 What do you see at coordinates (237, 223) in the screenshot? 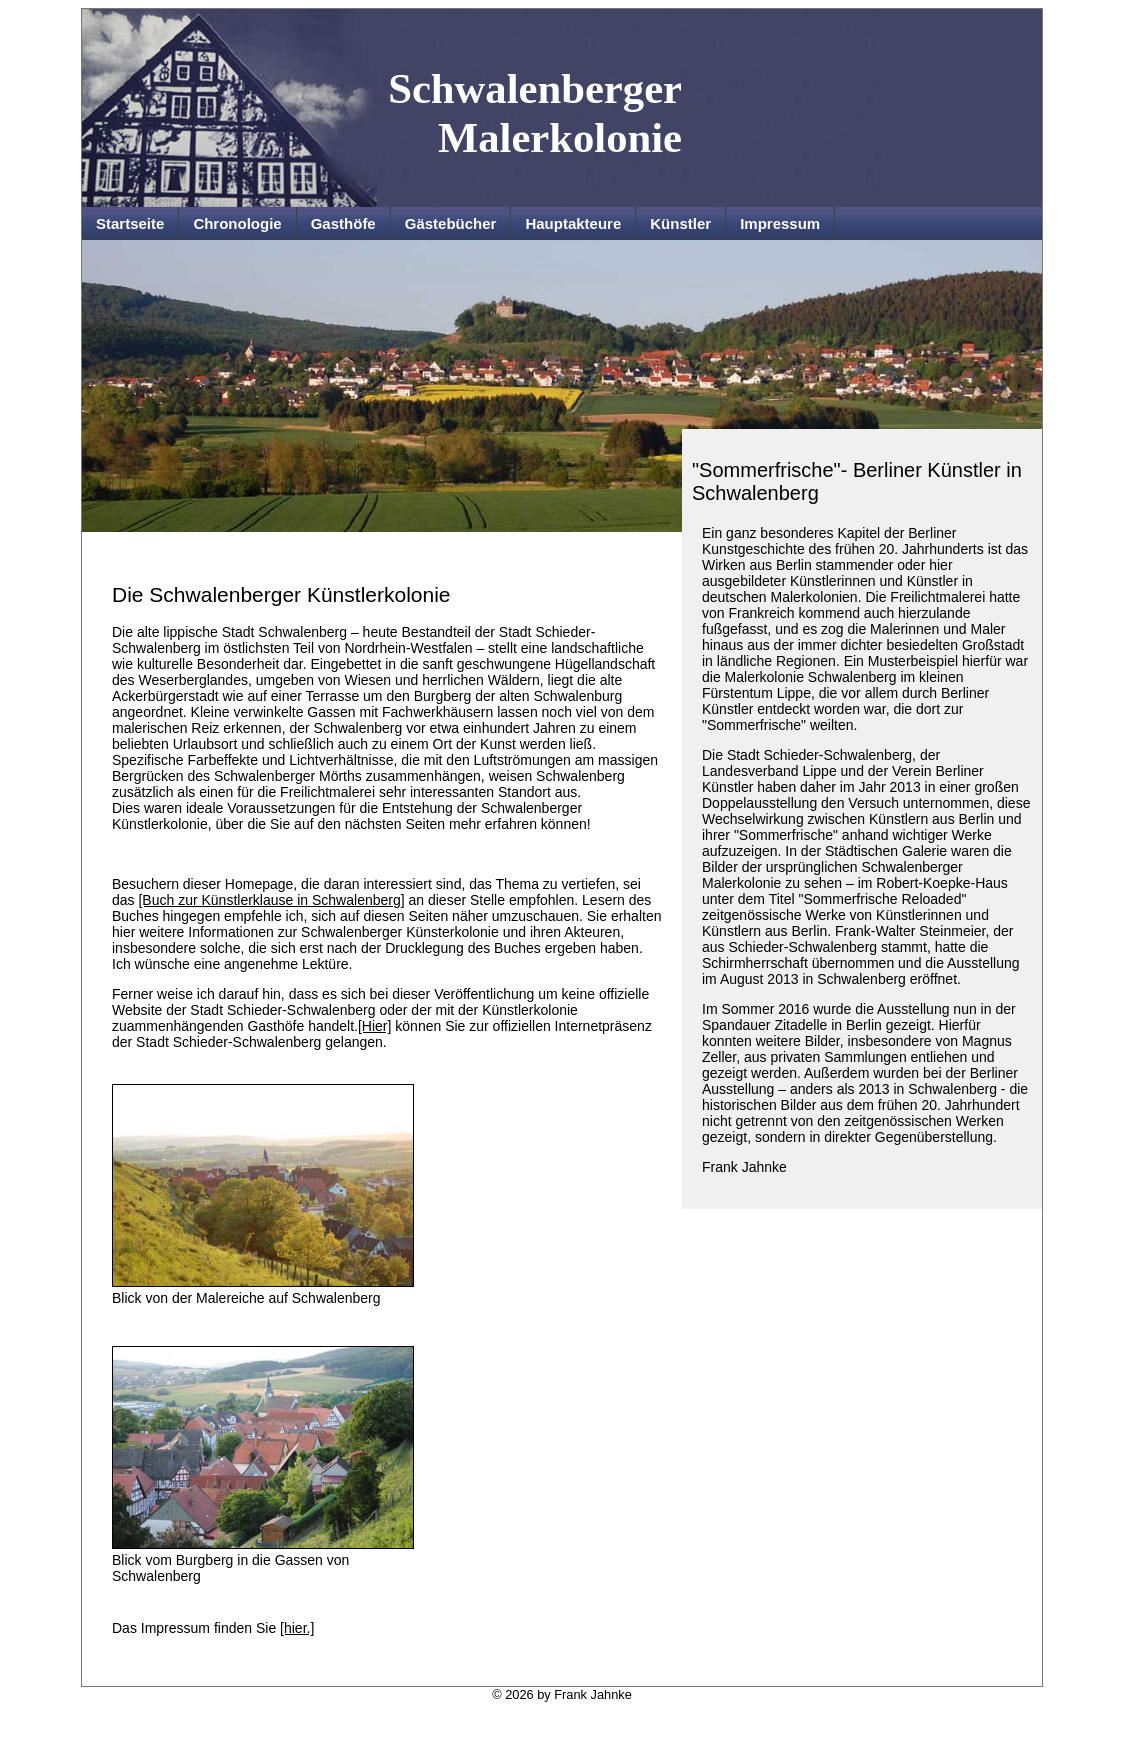
I see `Chronologie` at bounding box center [237, 223].